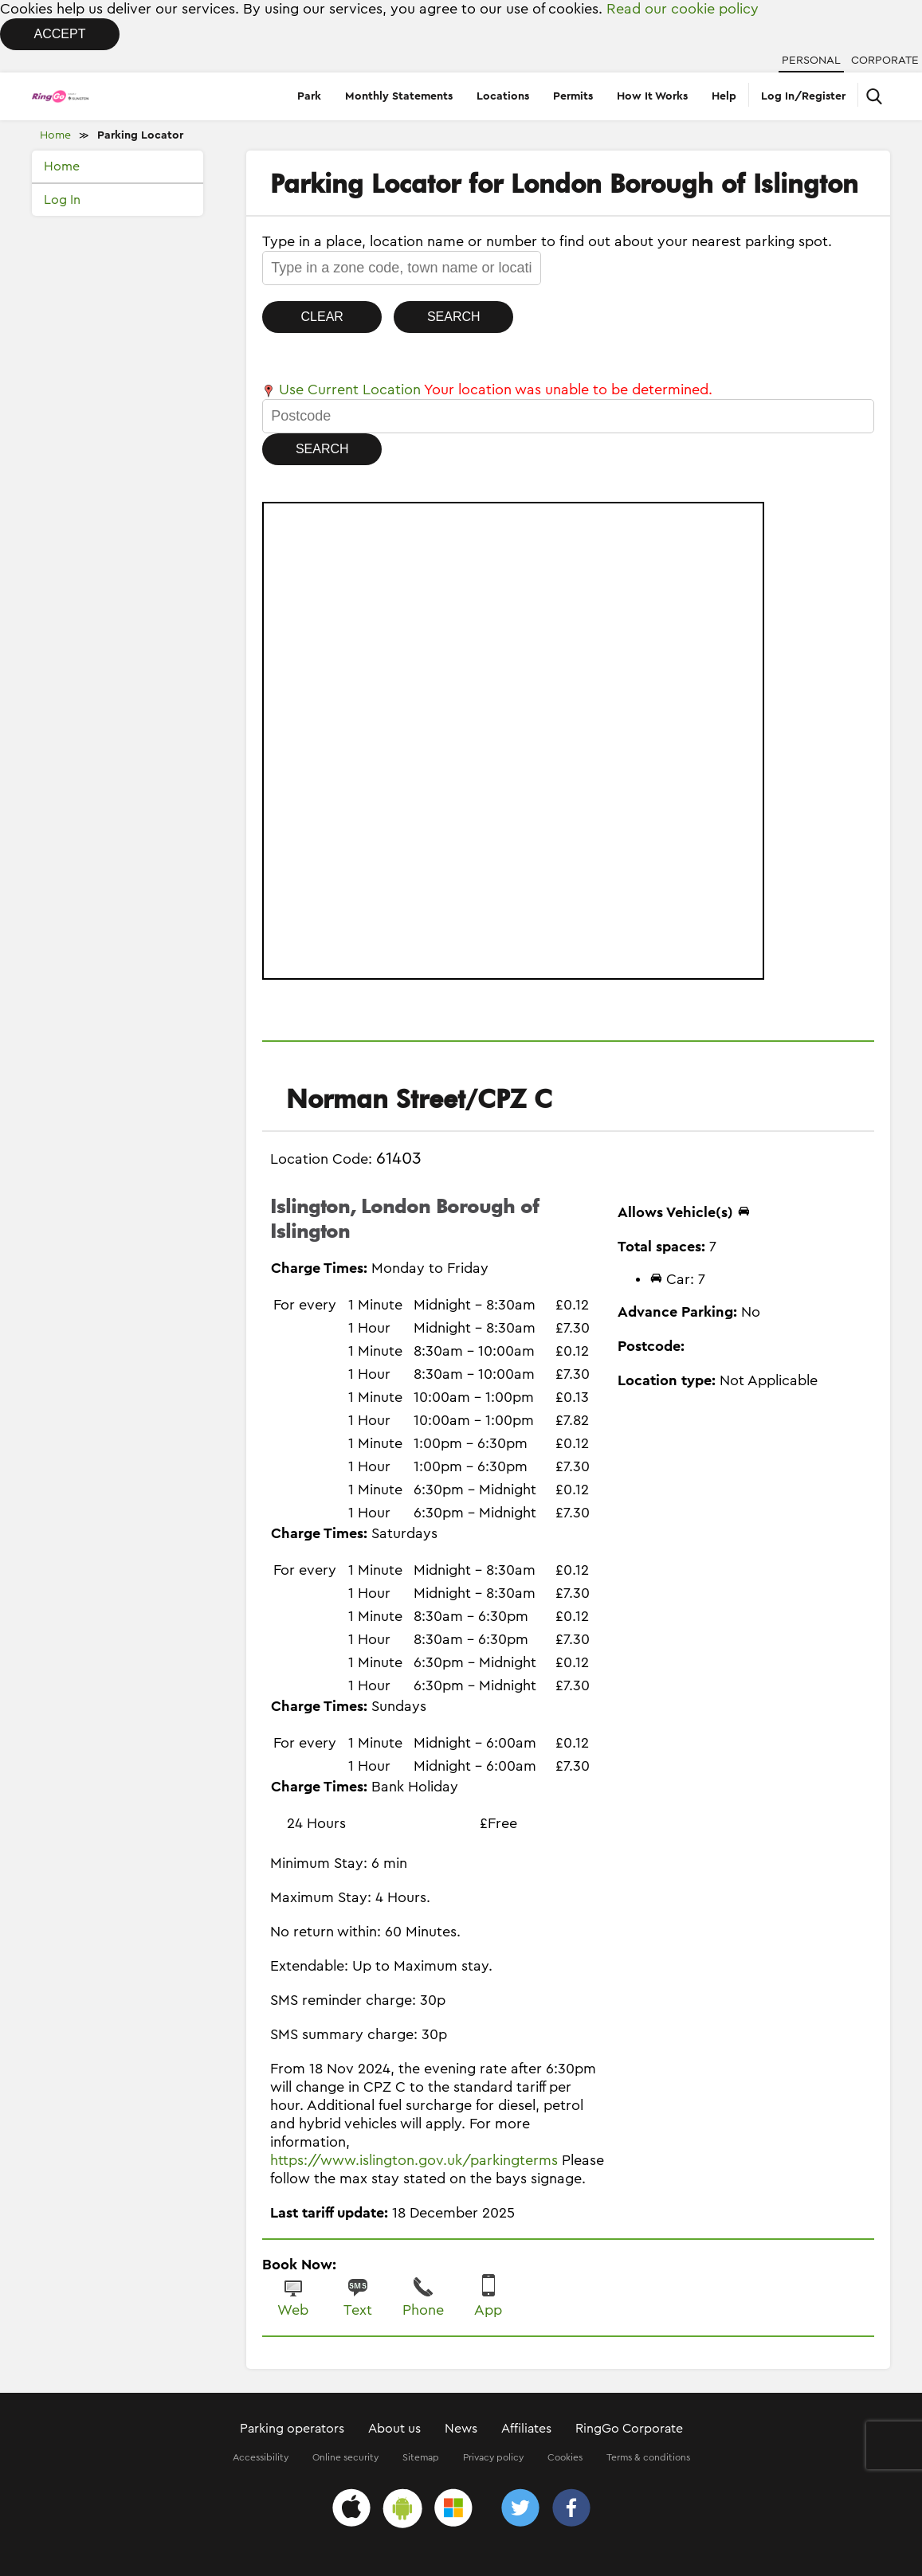  What do you see at coordinates (526, 2428) in the screenshot?
I see `Affiliates` at bounding box center [526, 2428].